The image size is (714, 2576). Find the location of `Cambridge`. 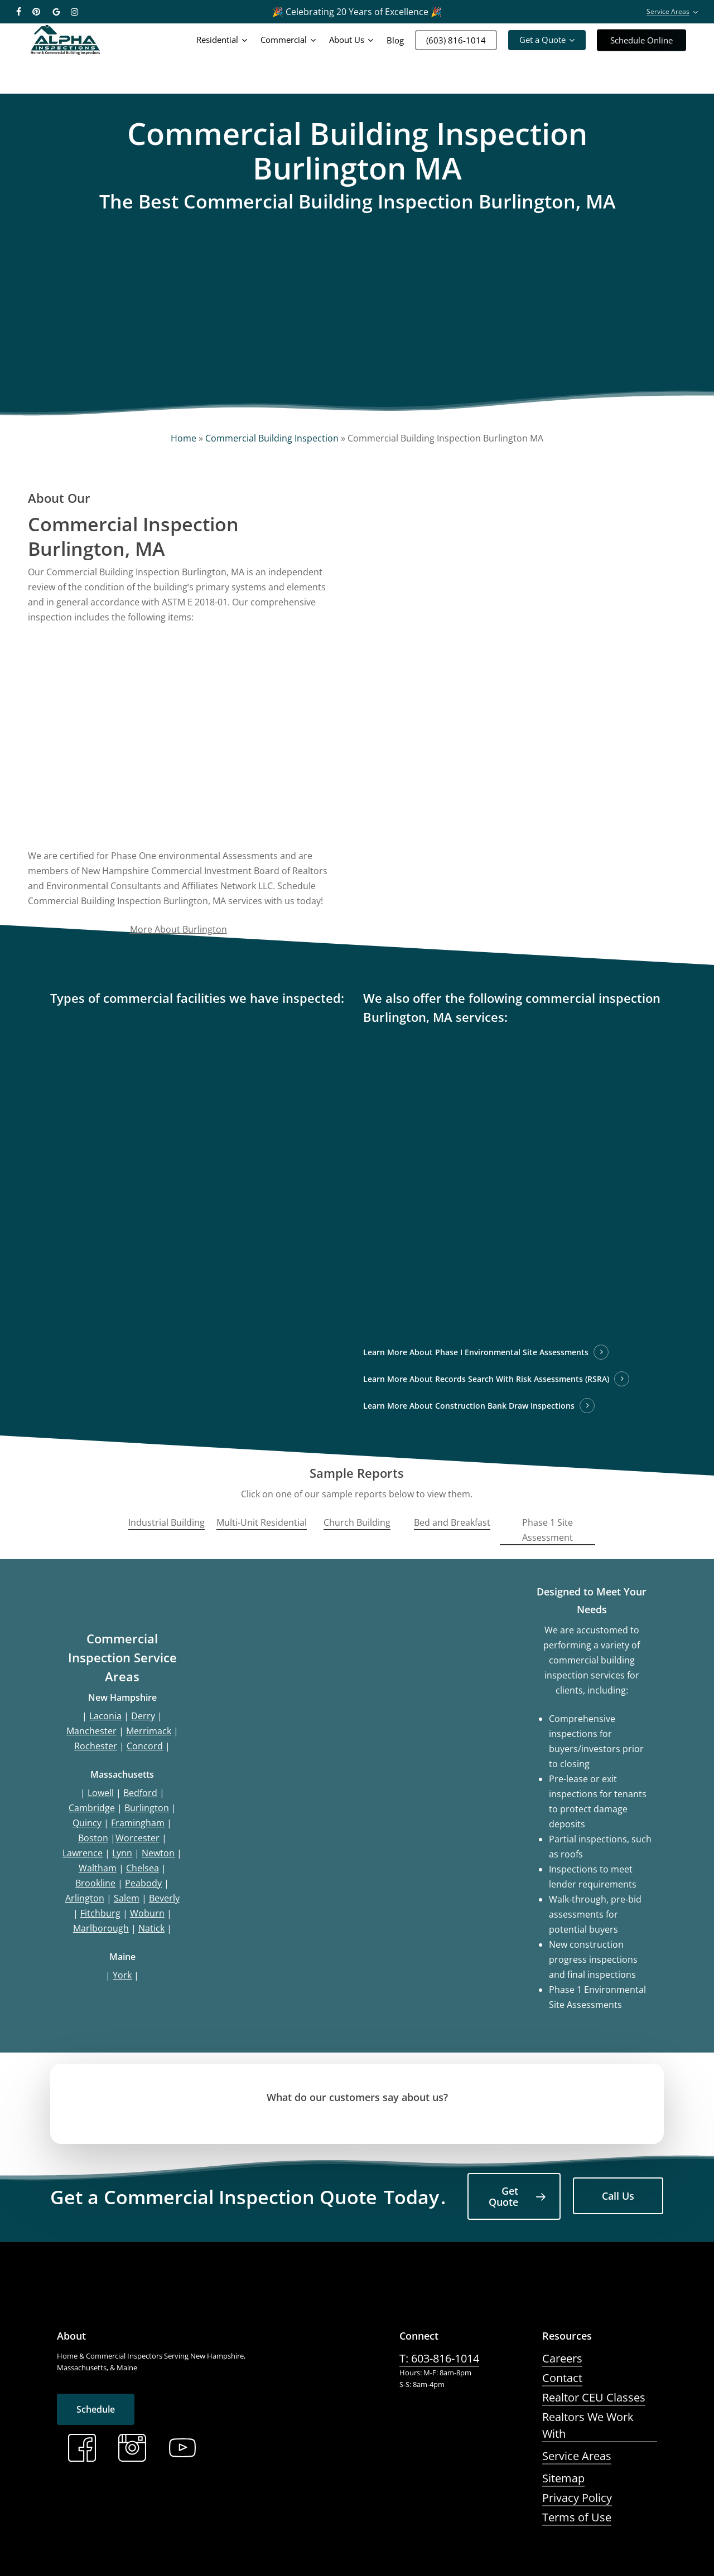

Cambridge is located at coordinates (92, 1808).